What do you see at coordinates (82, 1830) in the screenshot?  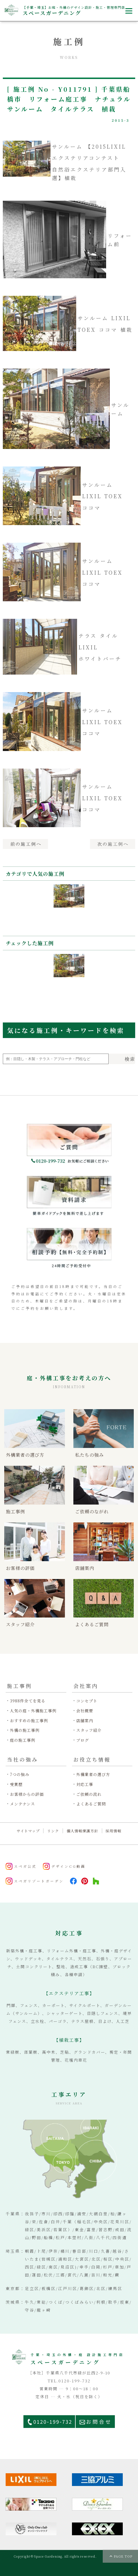 I see `個人情報保護方針` at bounding box center [82, 1830].